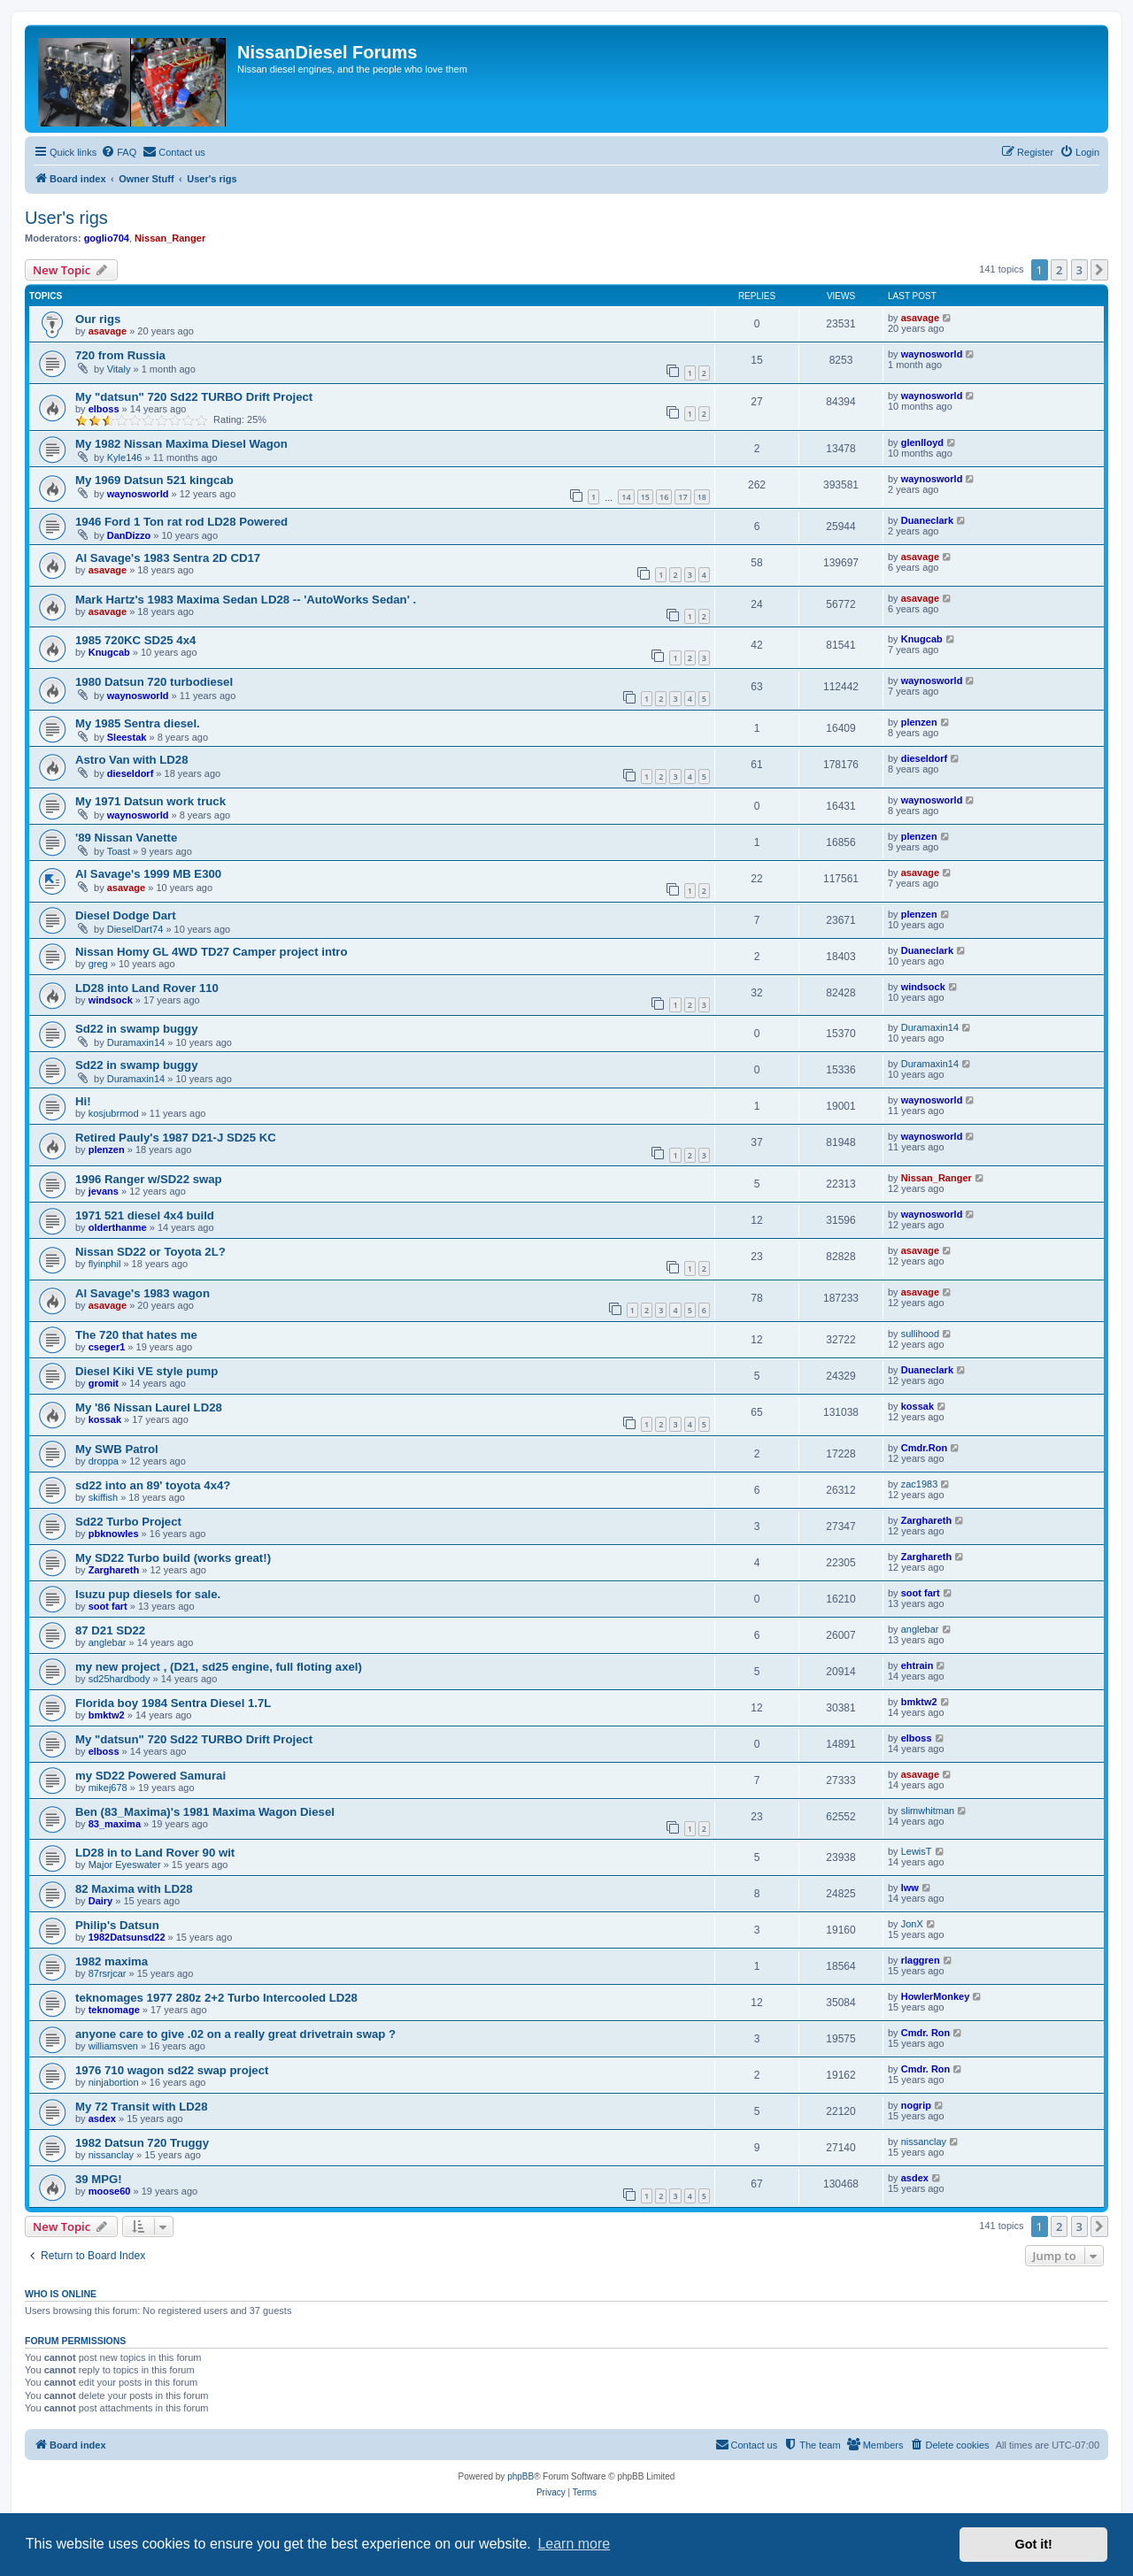  What do you see at coordinates (1033, 2544) in the screenshot?
I see `Got it! [button]` at bounding box center [1033, 2544].